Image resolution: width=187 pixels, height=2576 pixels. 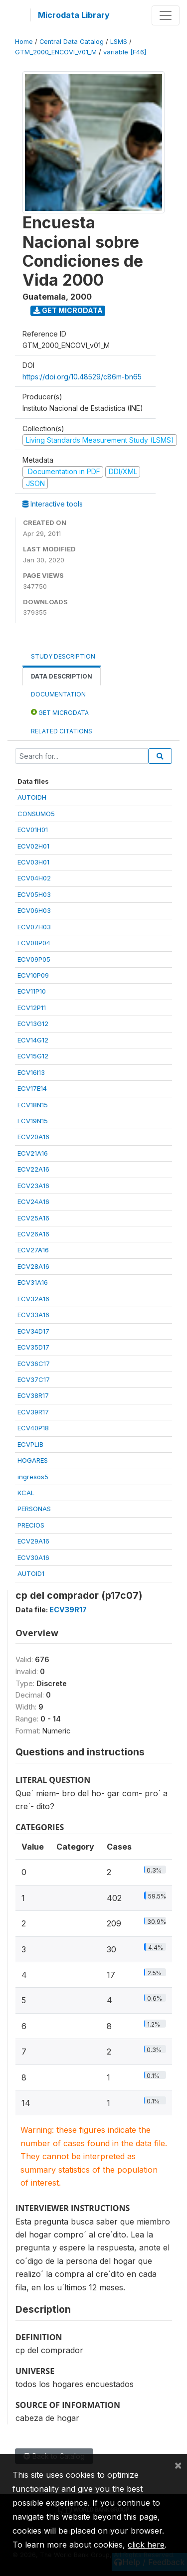 What do you see at coordinates (33, 975) in the screenshot?
I see `ECV10P09` at bounding box center [33, 975].